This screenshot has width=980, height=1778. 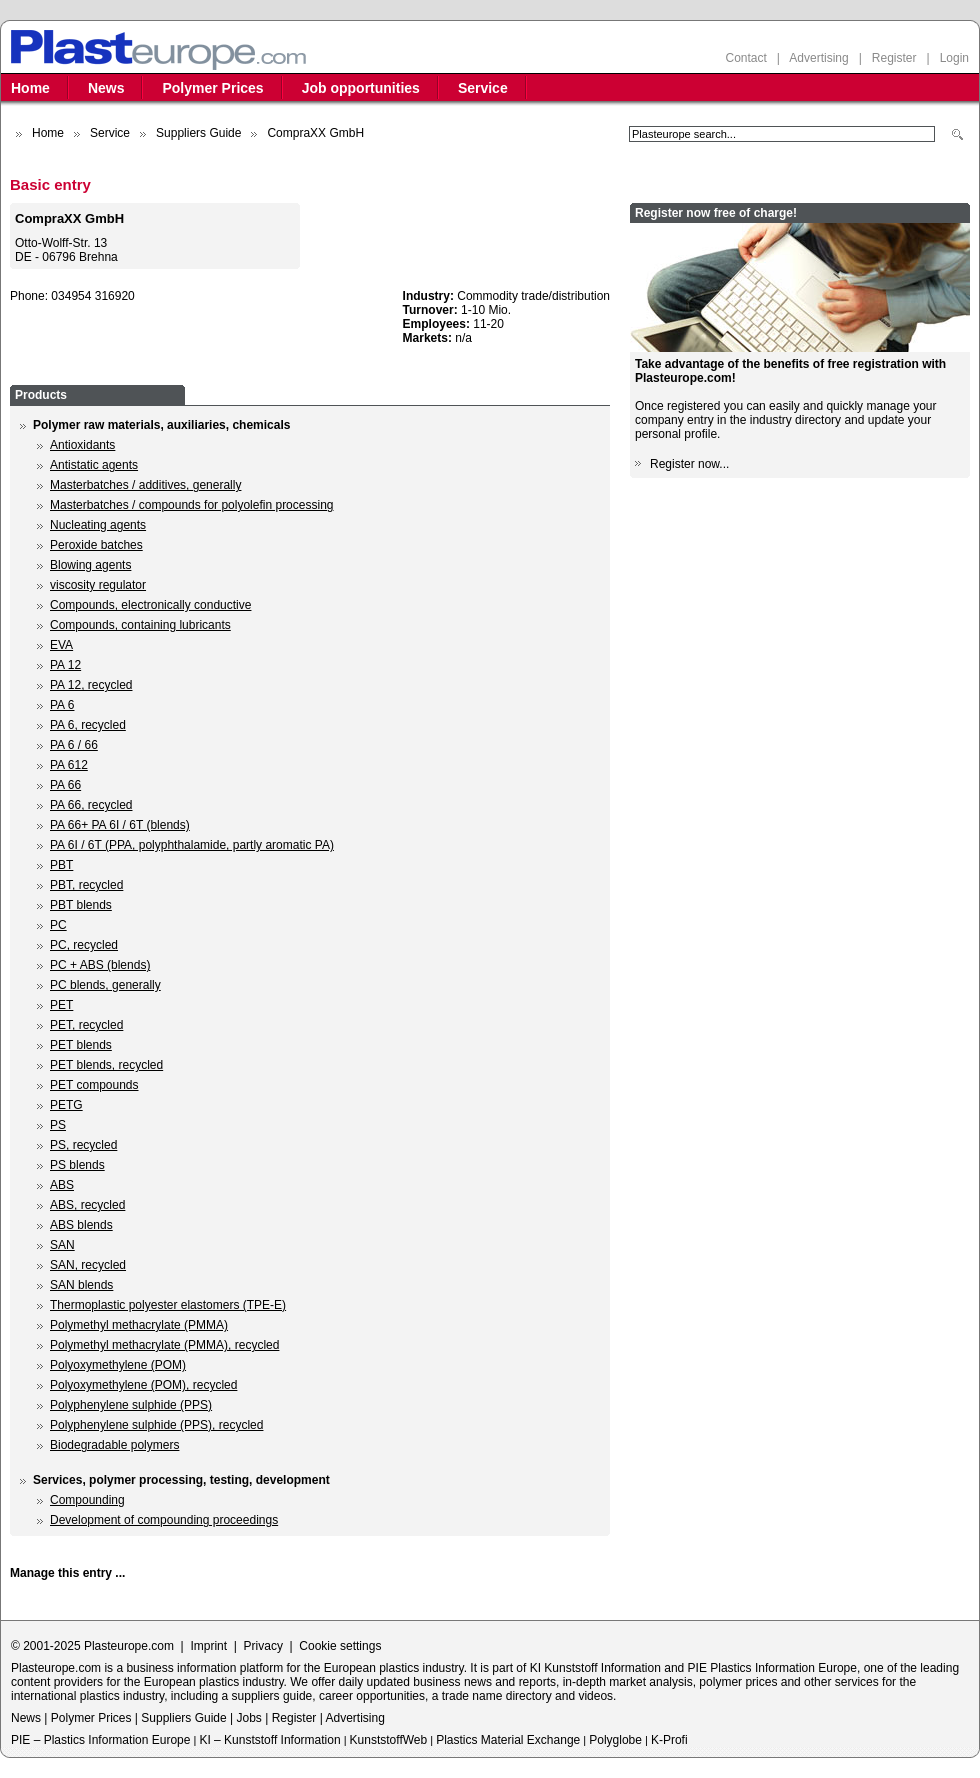 I want to click on Service, so click(x=483, y=88).